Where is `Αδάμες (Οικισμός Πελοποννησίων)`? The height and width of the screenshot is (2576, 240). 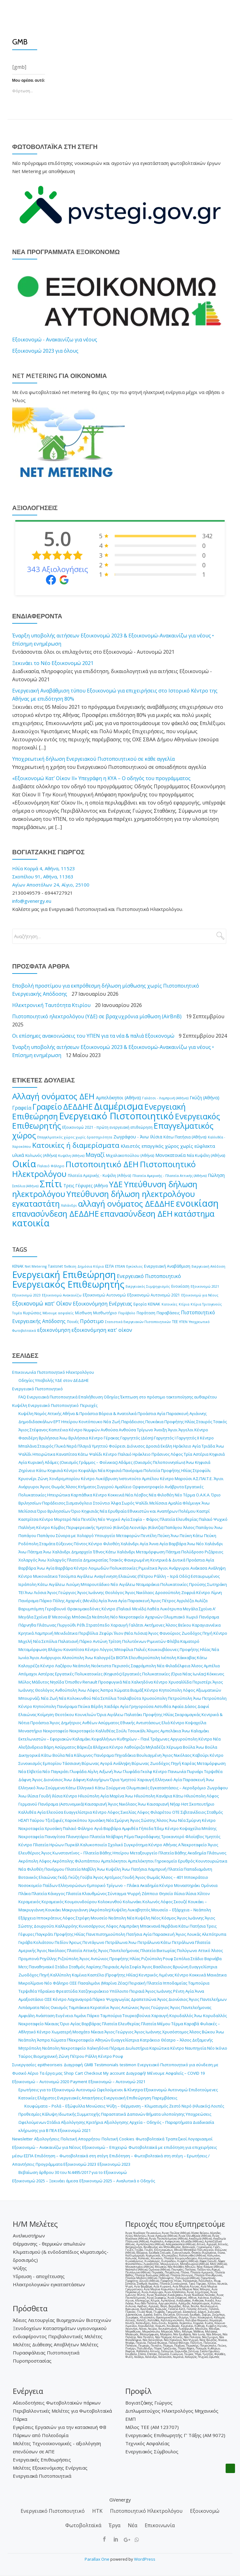 Αδάμες (Οικισμός Πελοποννησίων) is located at coordinates (151, 1462).